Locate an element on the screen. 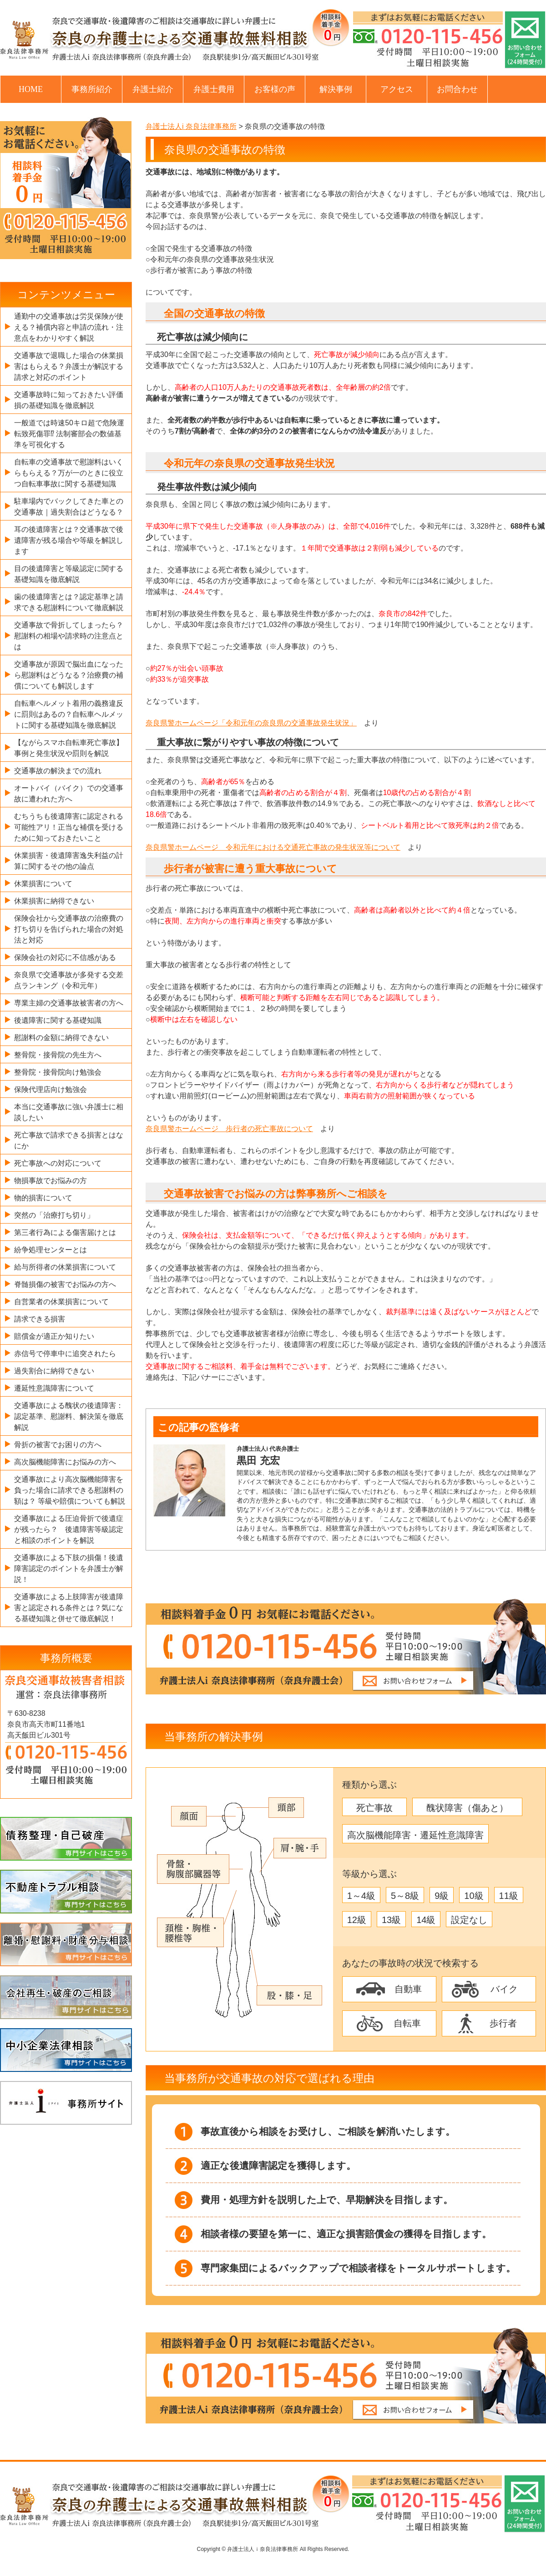  死亡事故で請求できる損害とはなにか is located at coordinates (68, 1140).